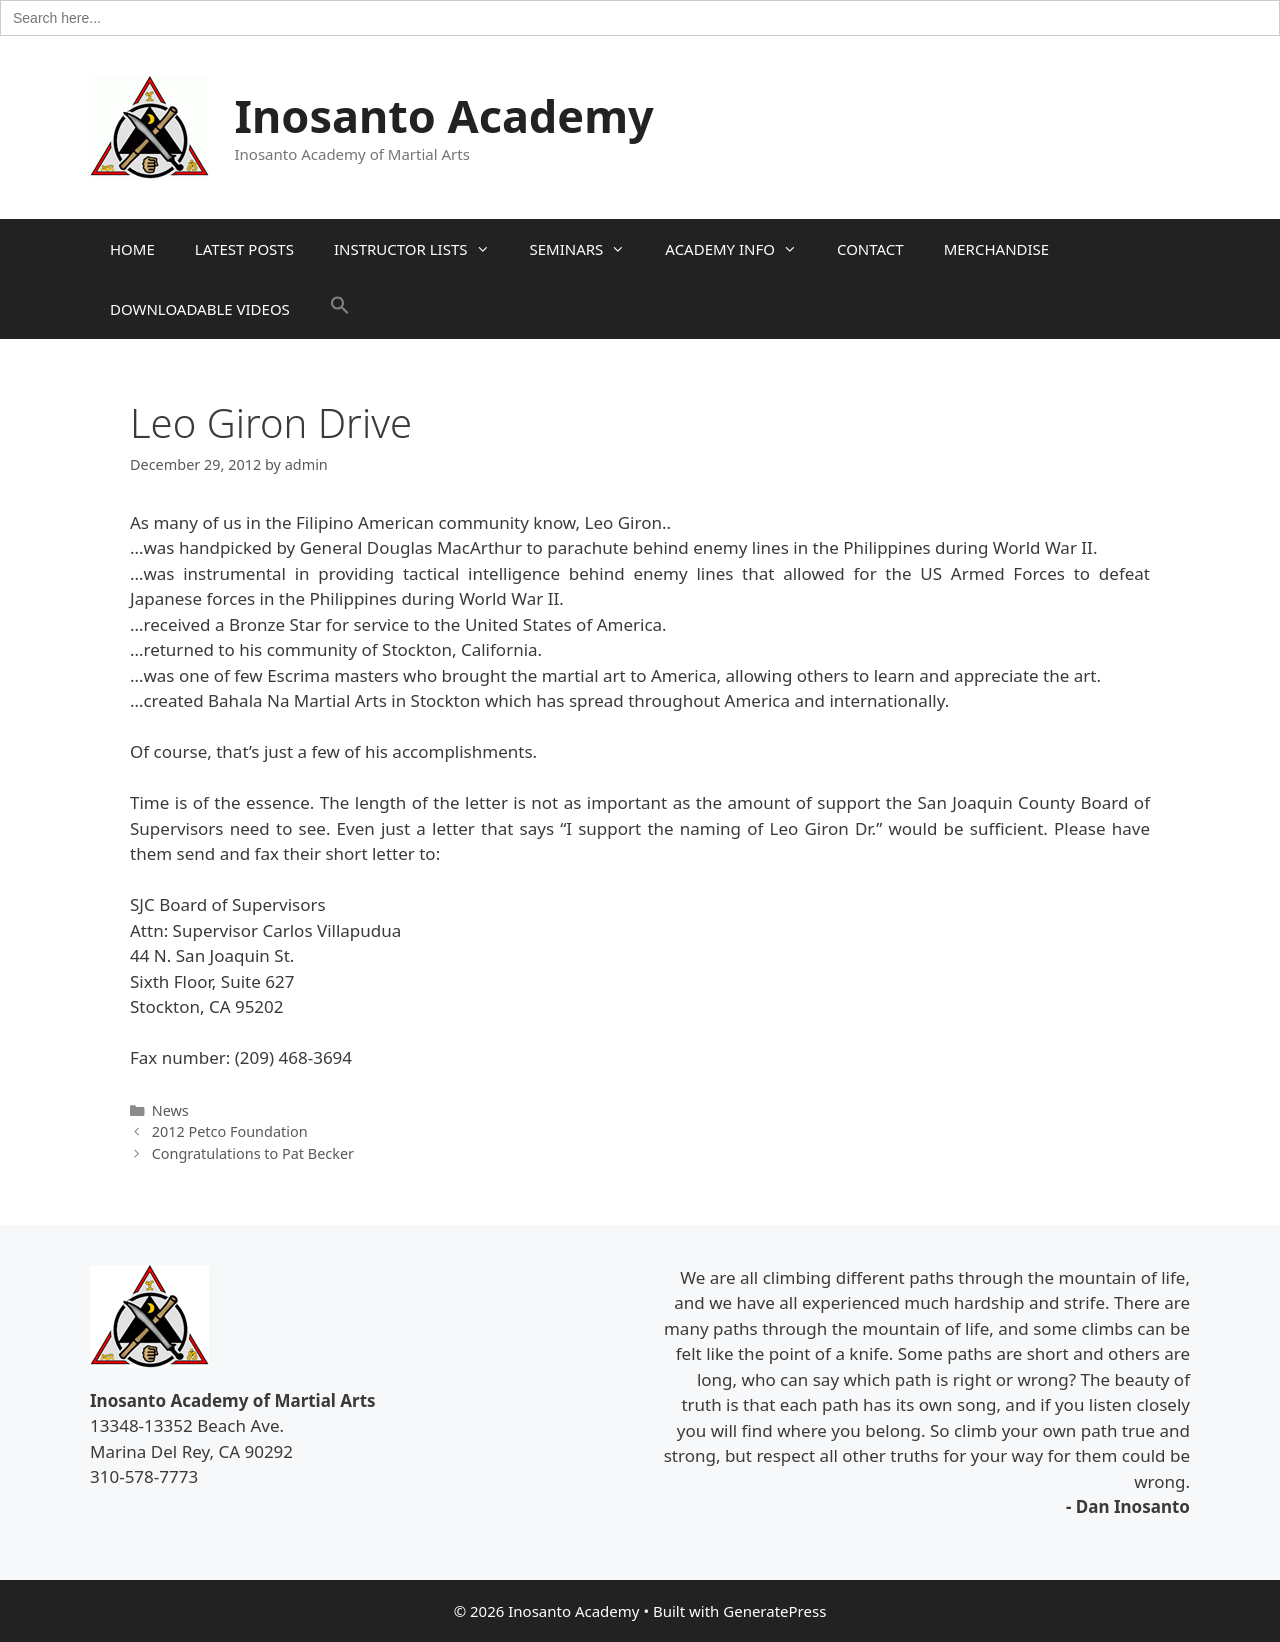 This screenshot has height=1642, width=1280. I want to click on DOWNLOADABLE VIDEOS, so click(200, 309).